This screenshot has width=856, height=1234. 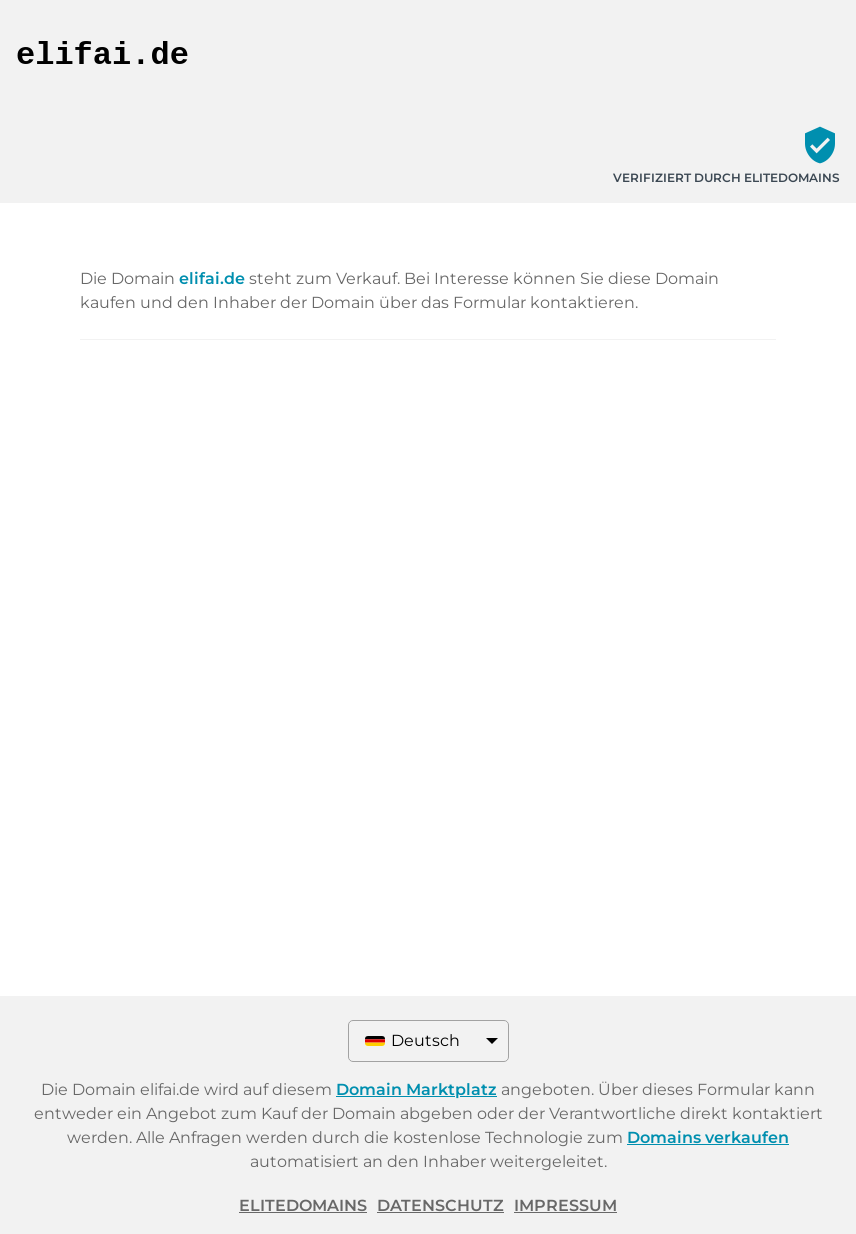 I want to click on Datenschutz, so click(x=440, y=1205).